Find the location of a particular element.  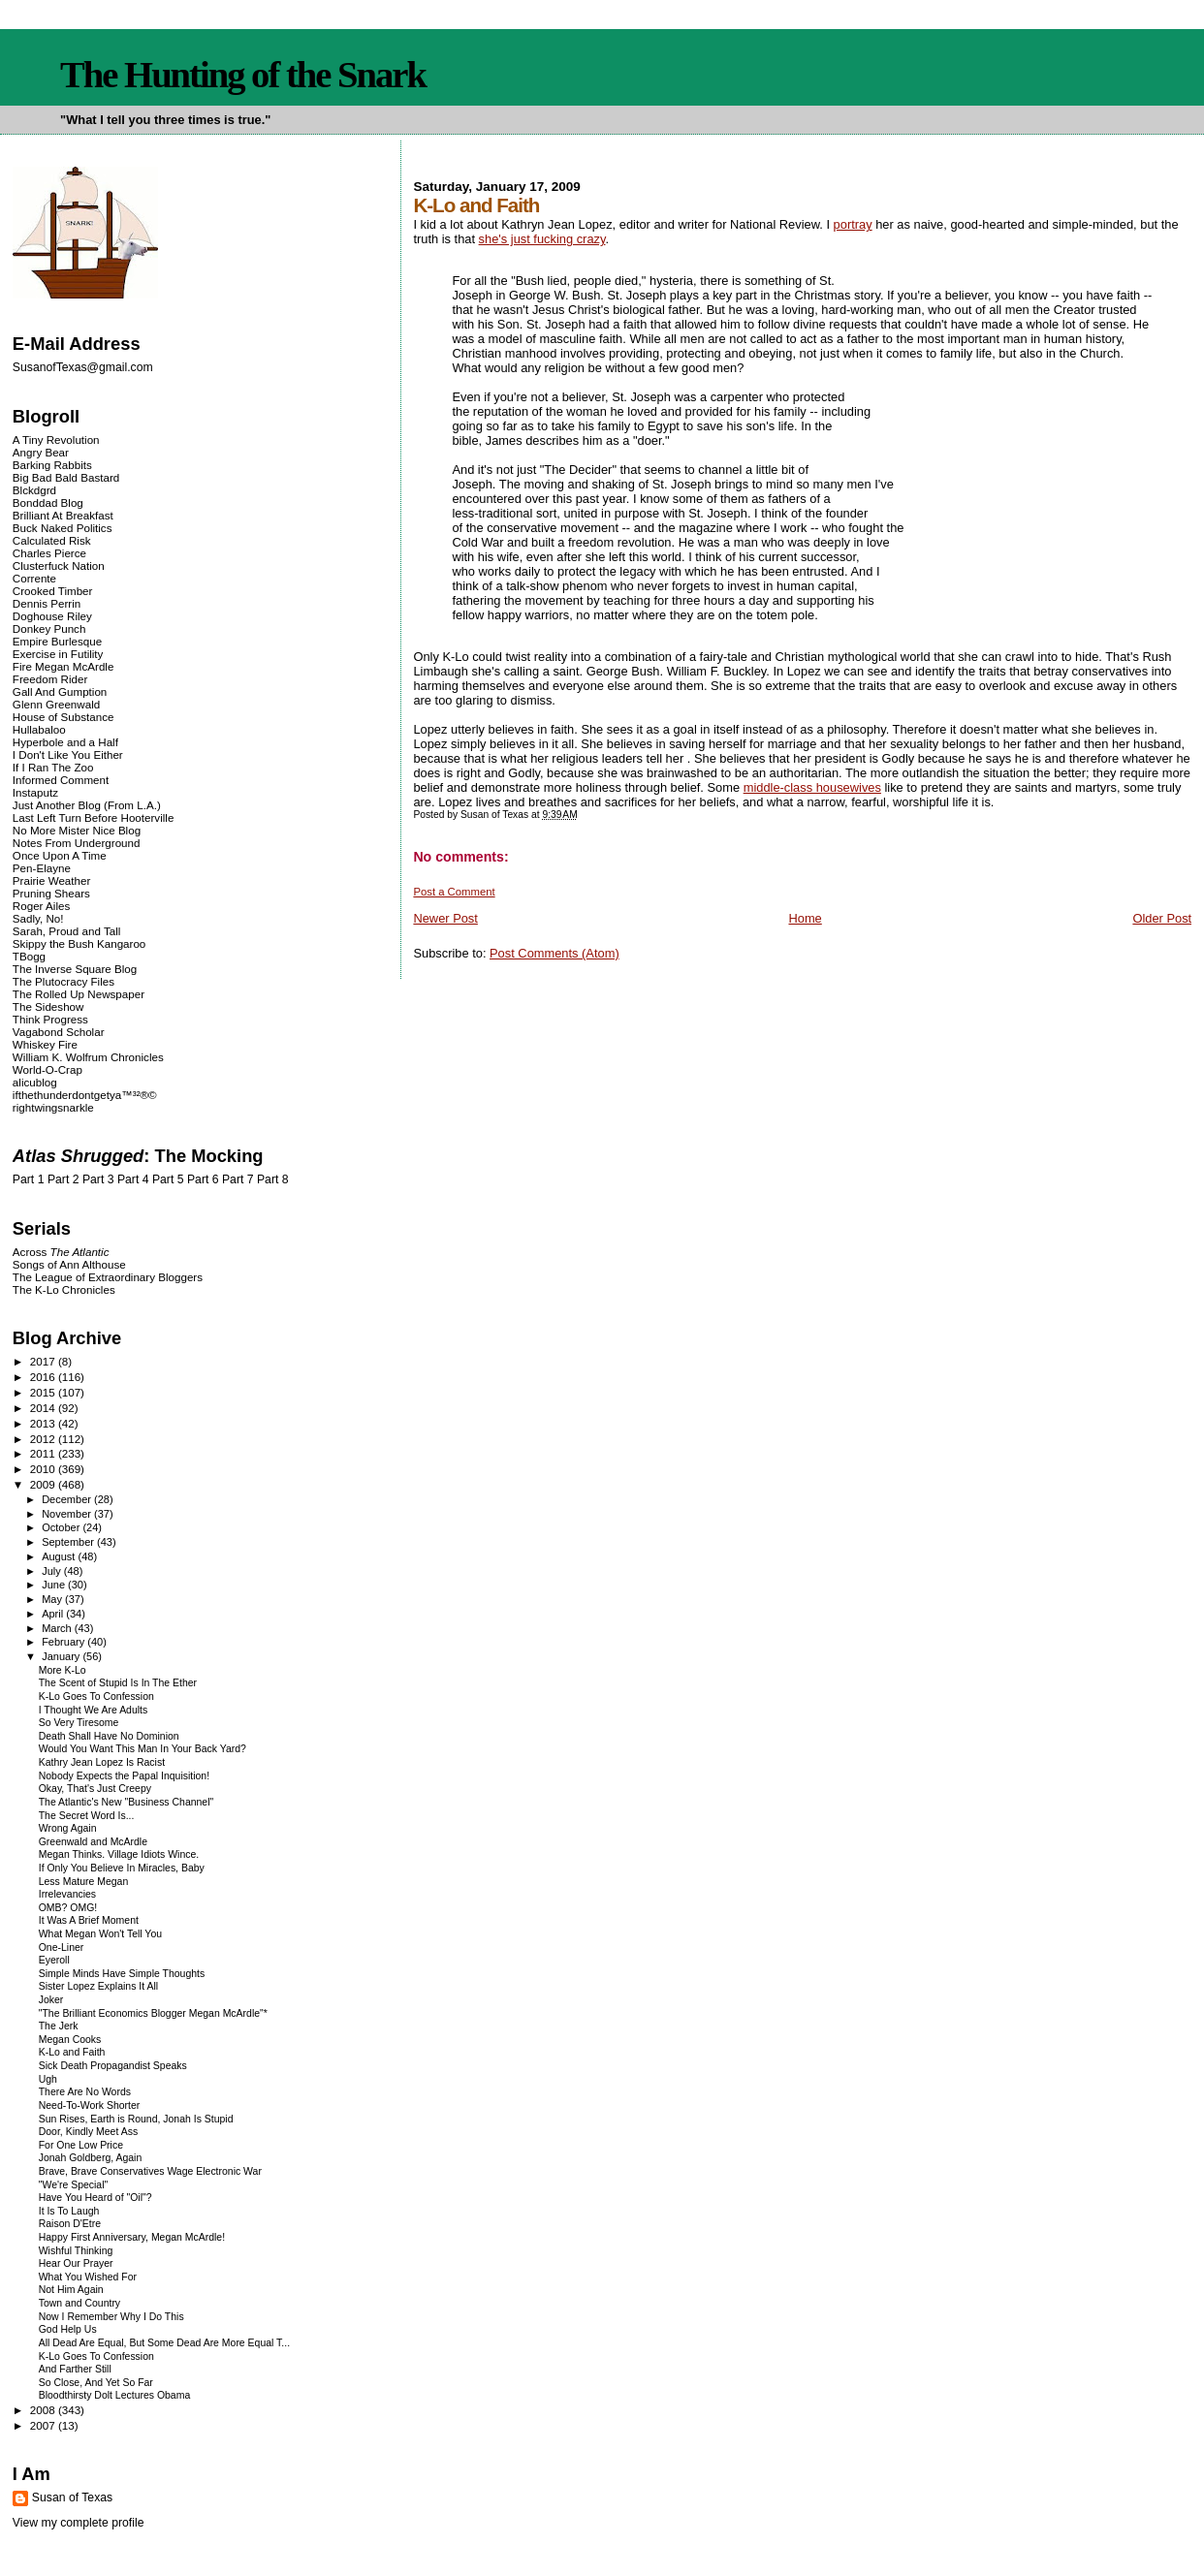

April is located at coordinates (54, 1613).